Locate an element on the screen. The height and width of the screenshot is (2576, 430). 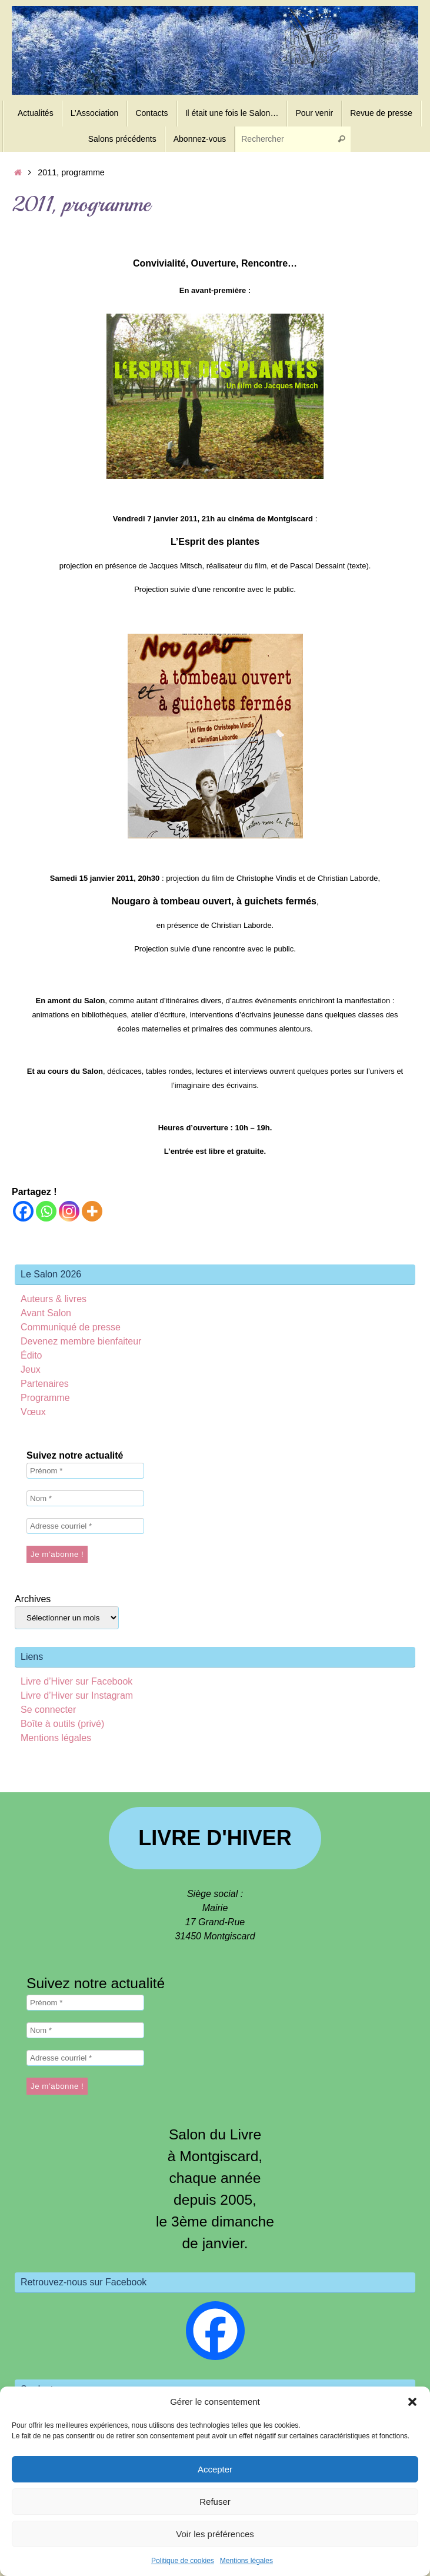
Accepter is located at coordinates (215, 2469).